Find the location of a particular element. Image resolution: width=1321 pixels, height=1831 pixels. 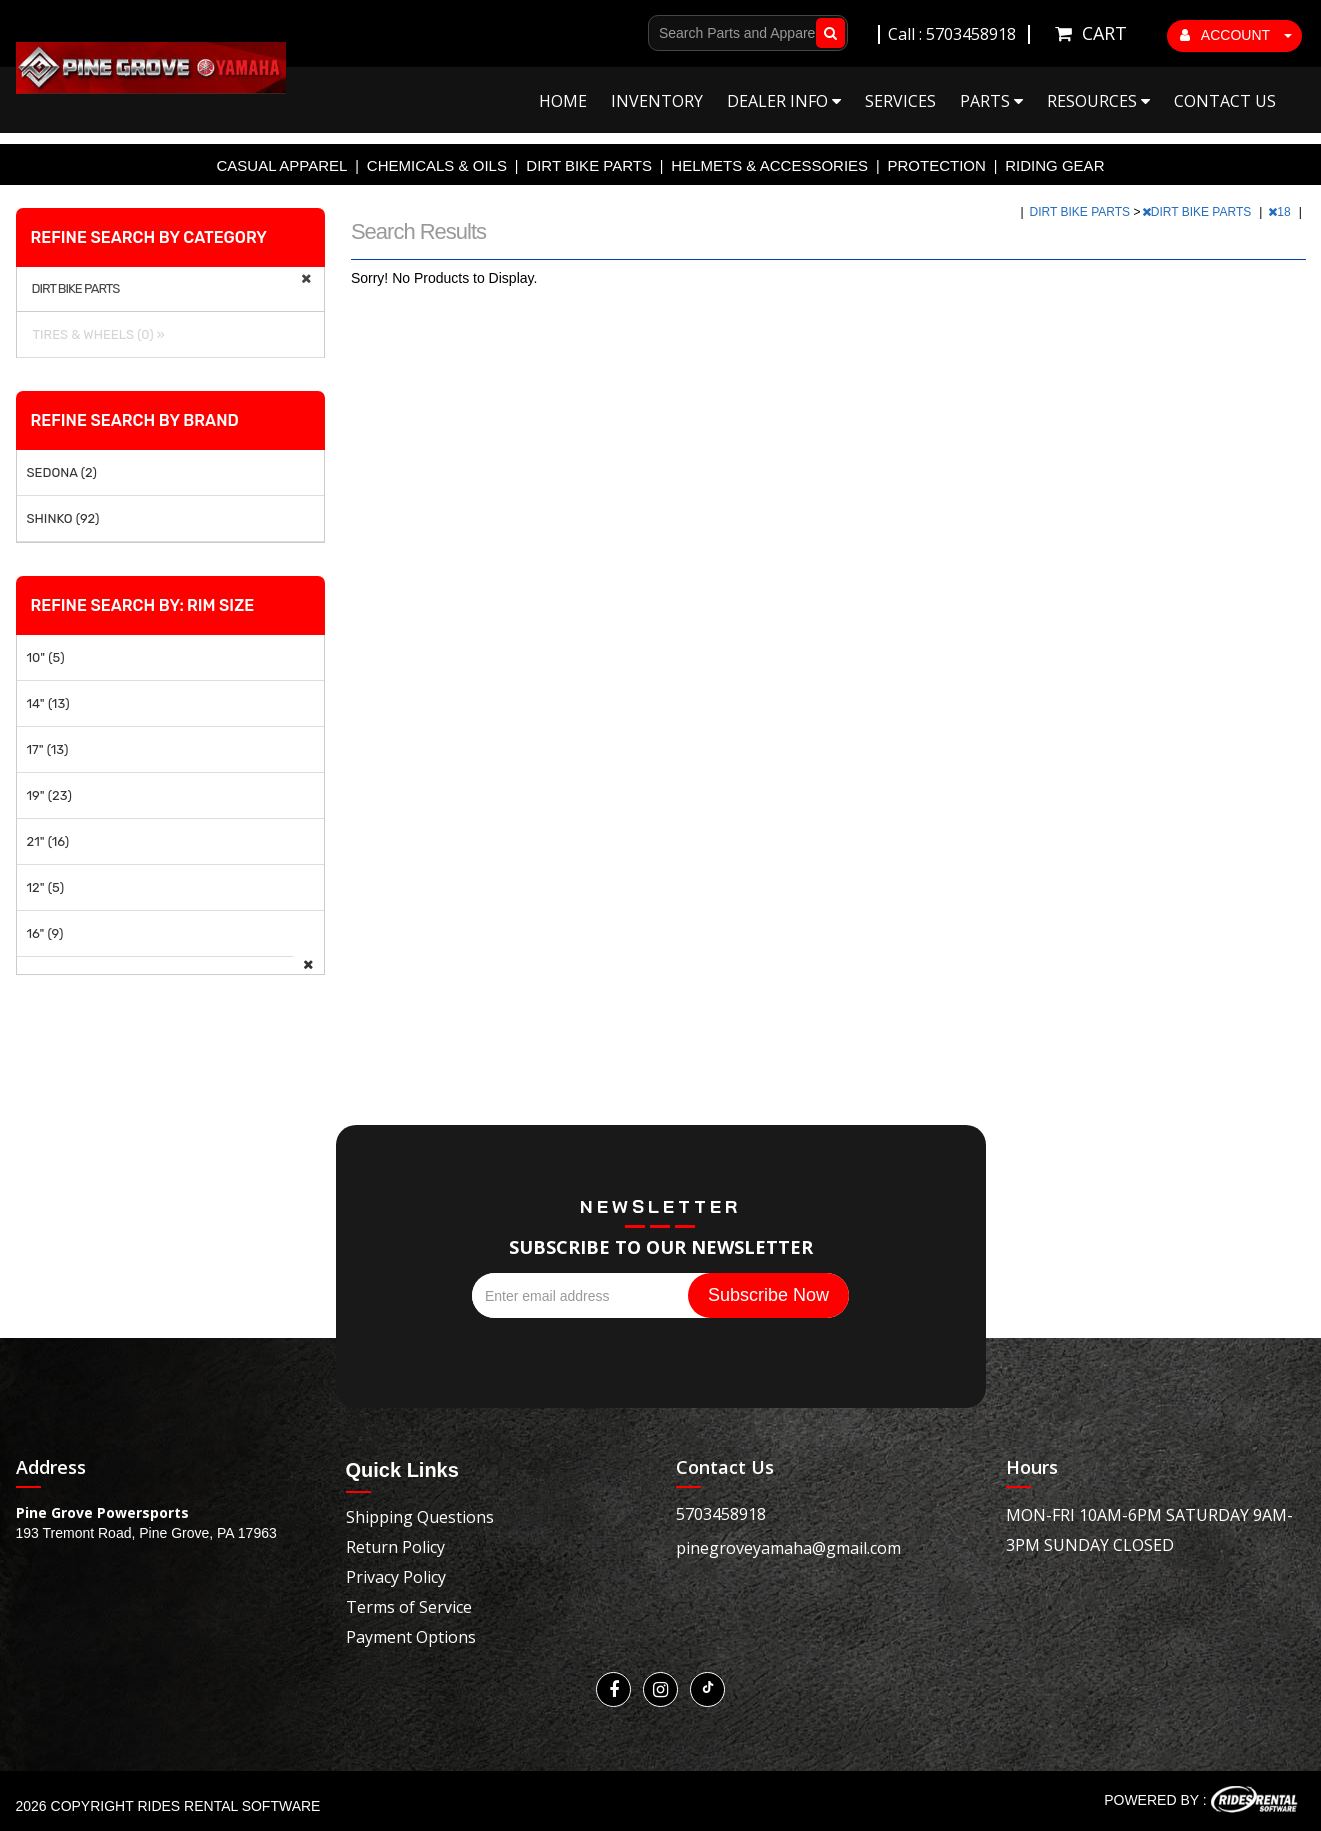

Inventory is located at coordinates (657, 101).